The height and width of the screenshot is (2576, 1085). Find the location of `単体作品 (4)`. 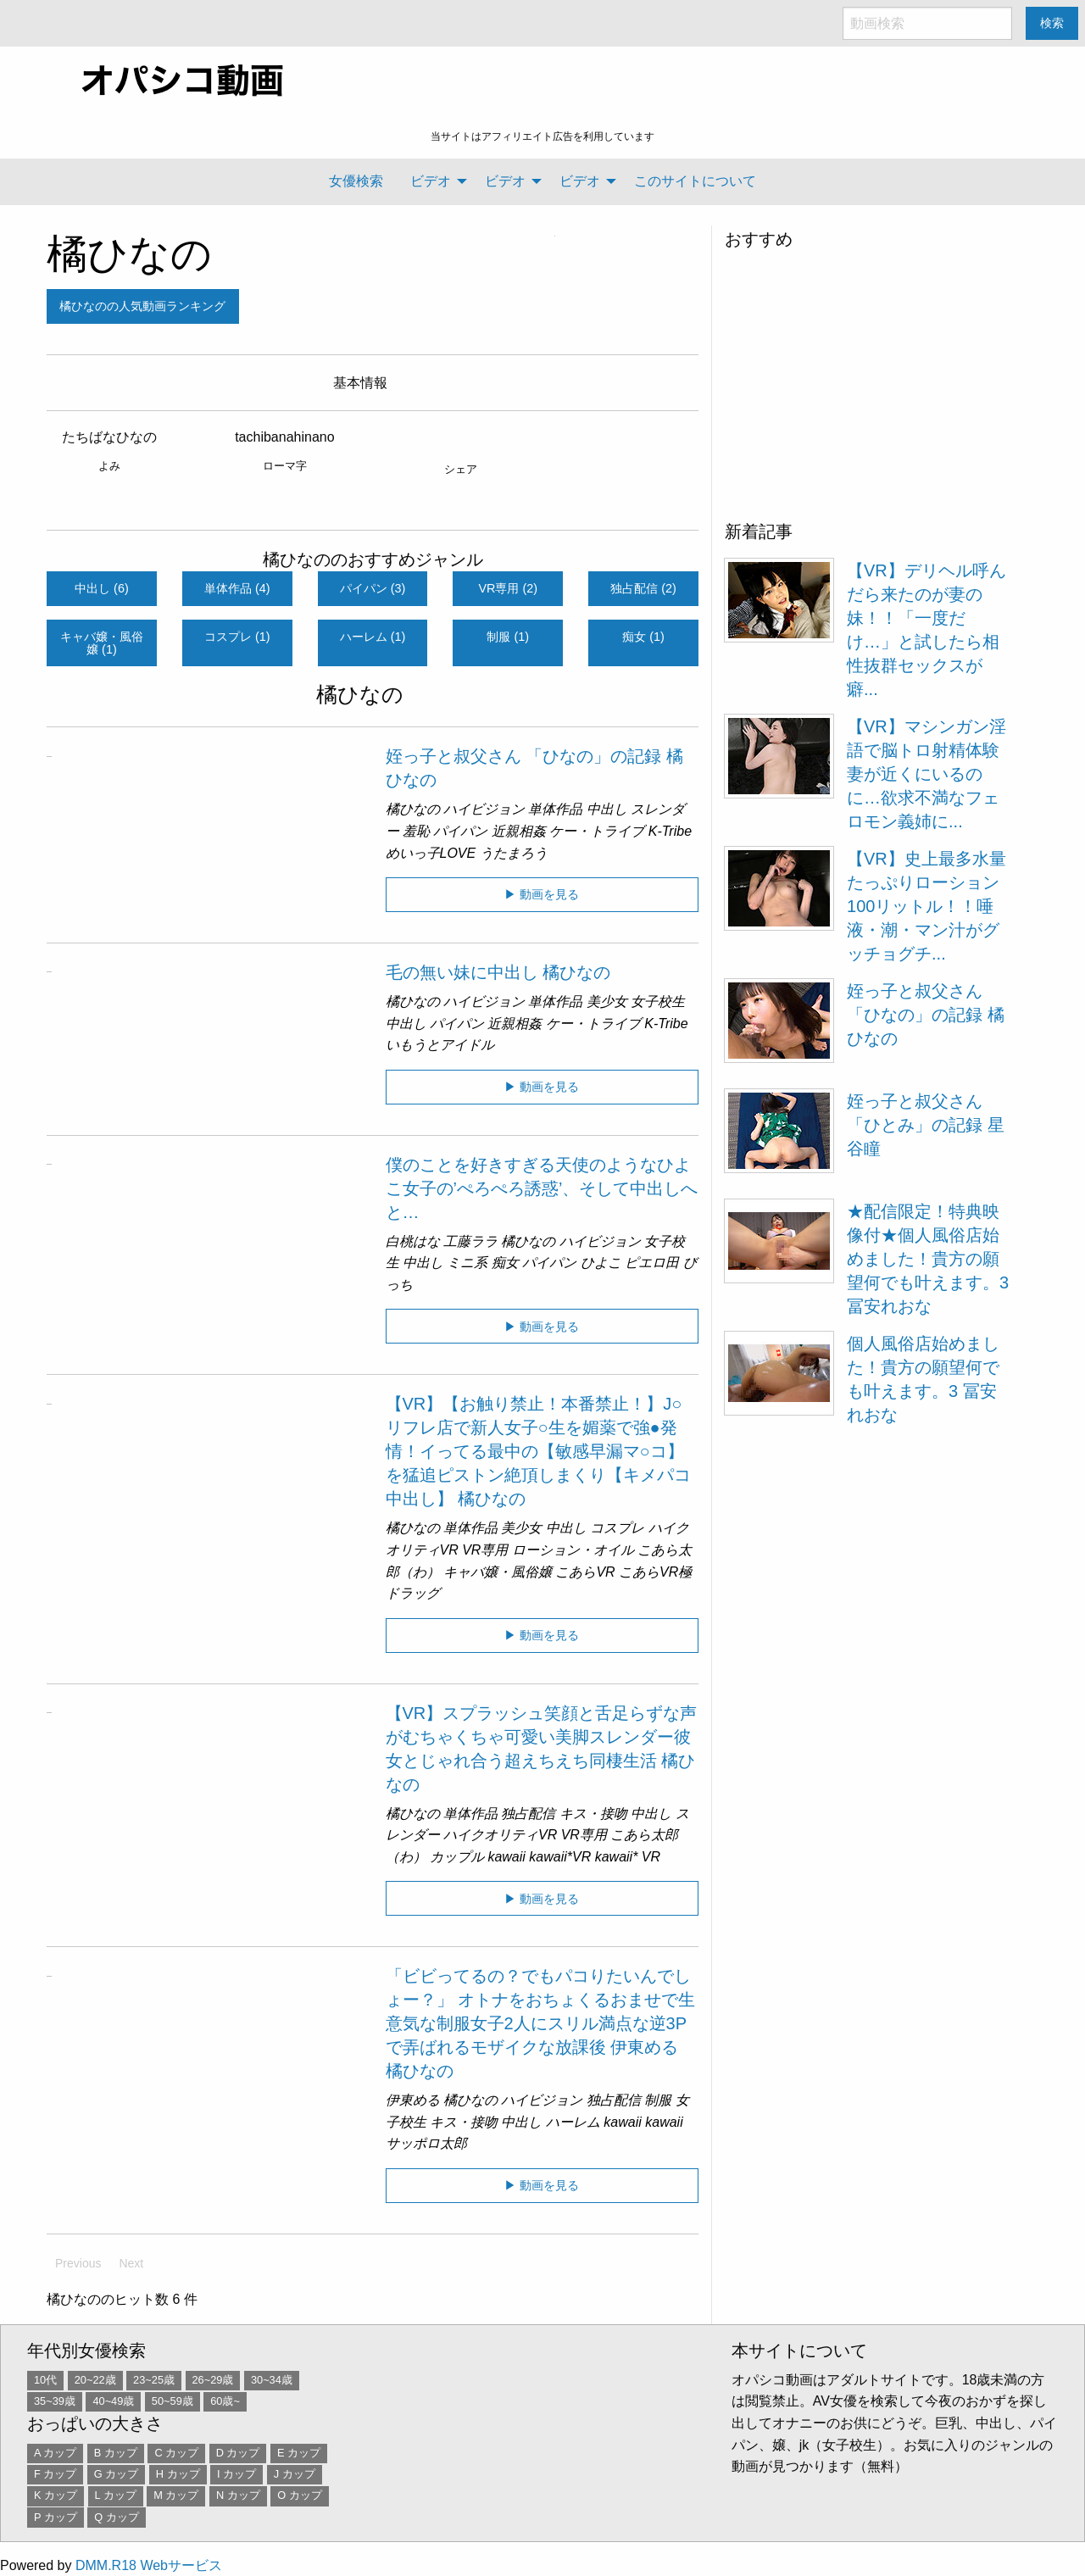

単体作品 (4) is located at coordinates (237, 588).